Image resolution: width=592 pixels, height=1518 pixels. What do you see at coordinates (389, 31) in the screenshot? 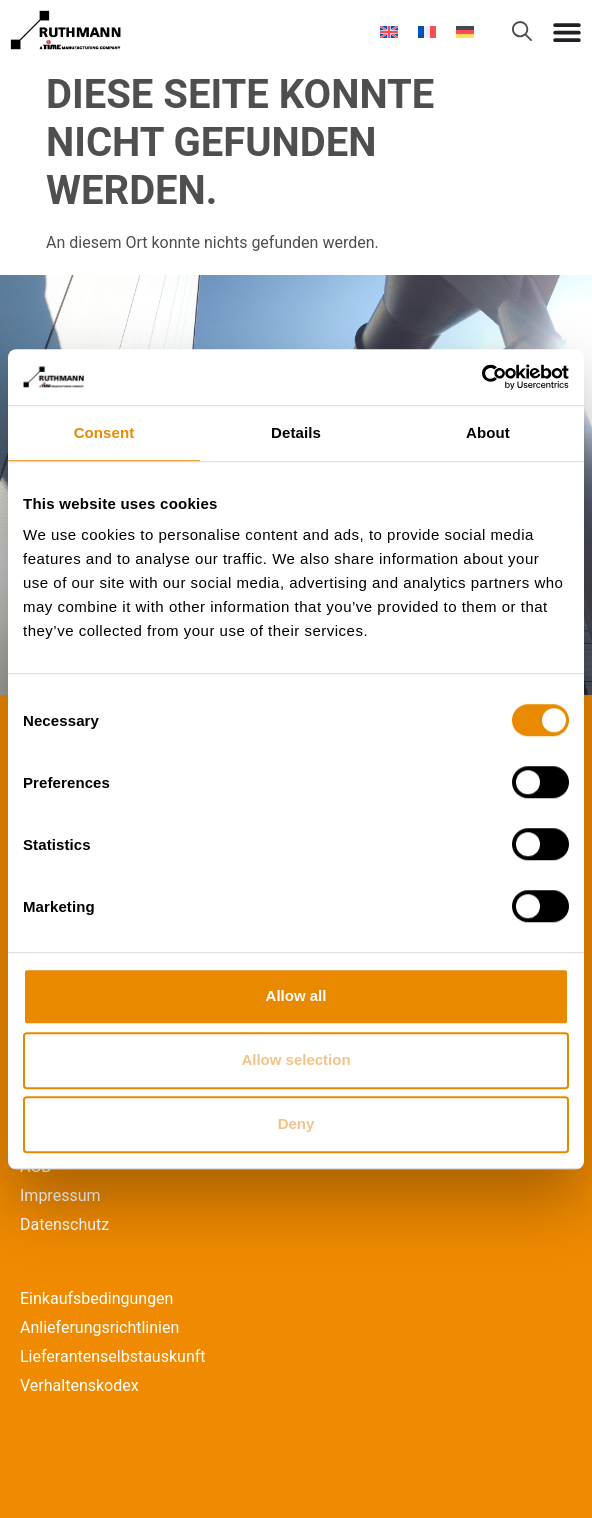
I see `[Wechseln zu Englisch]` at bounding box center [389, 31].